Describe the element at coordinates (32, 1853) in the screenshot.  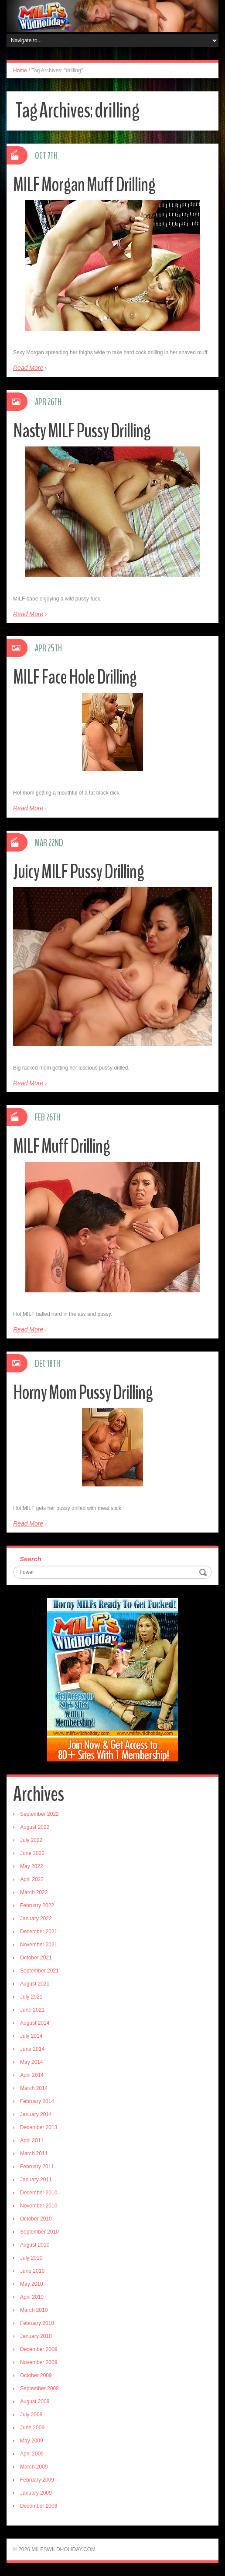
I see `June 2022` at that location.